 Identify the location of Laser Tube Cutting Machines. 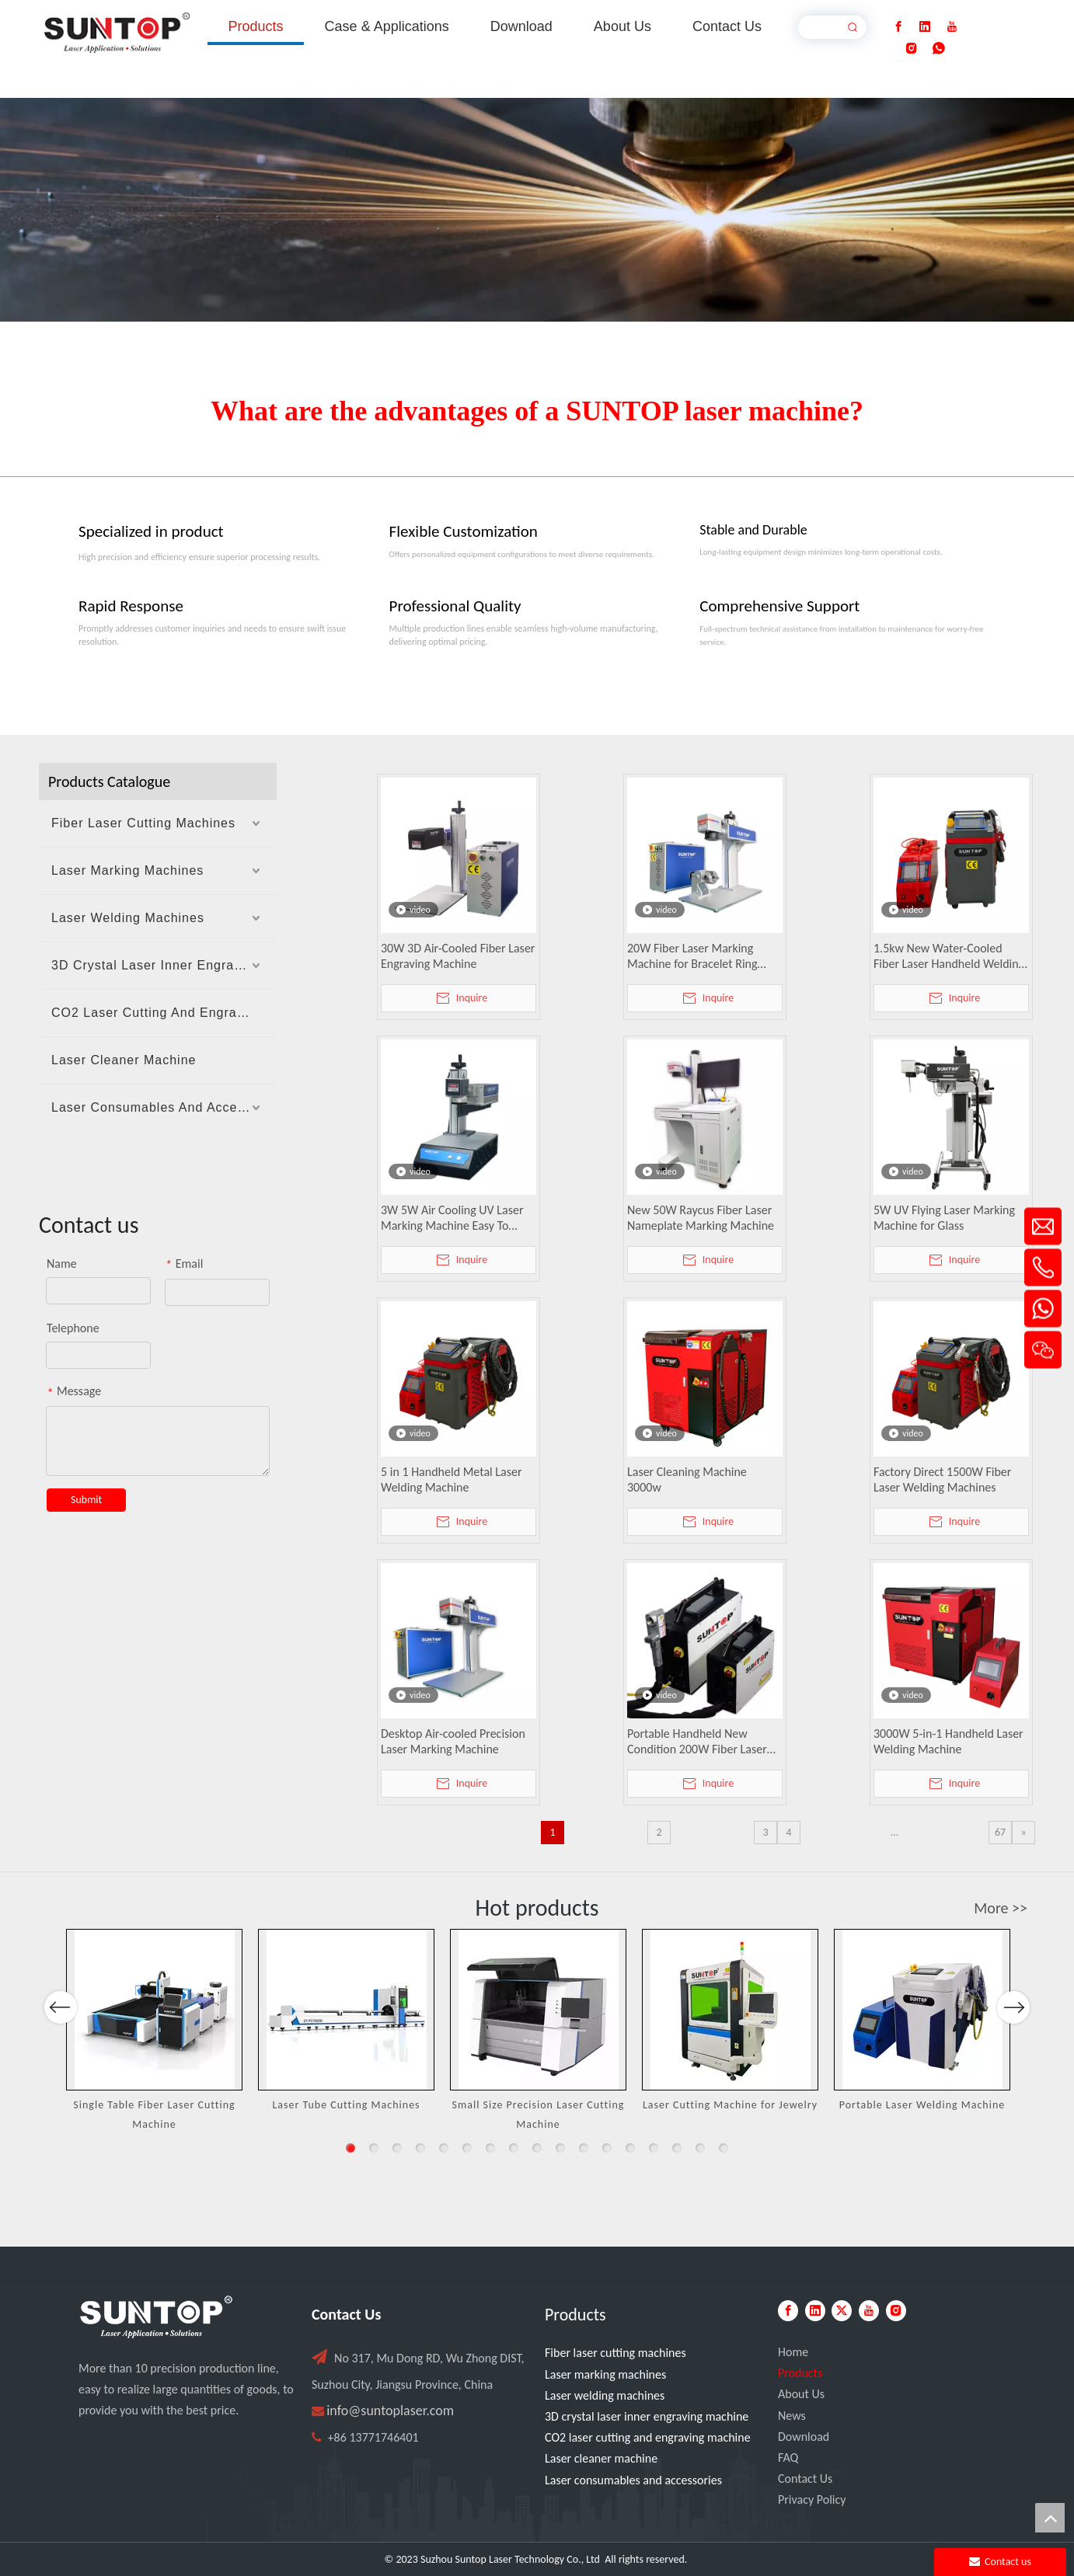
(346, 2104).